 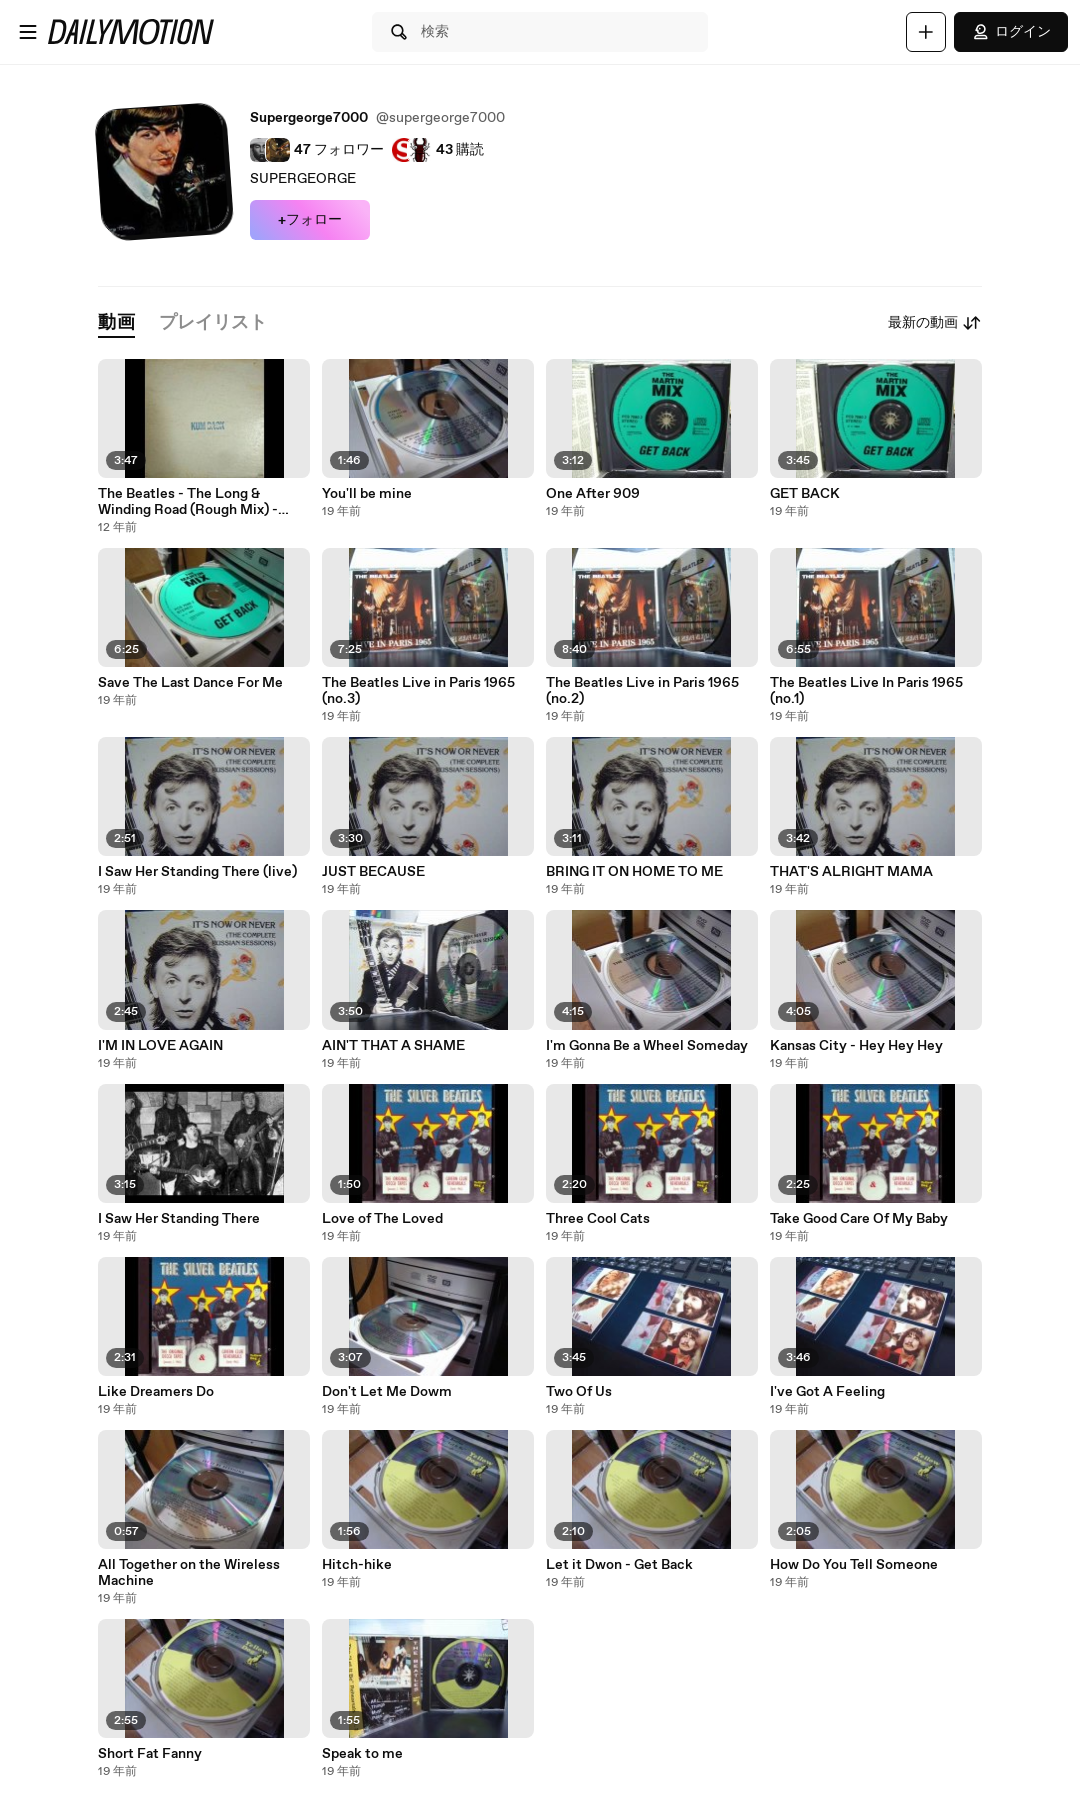 I want to click on Hitch-hike, so click(x=357, y=1565).